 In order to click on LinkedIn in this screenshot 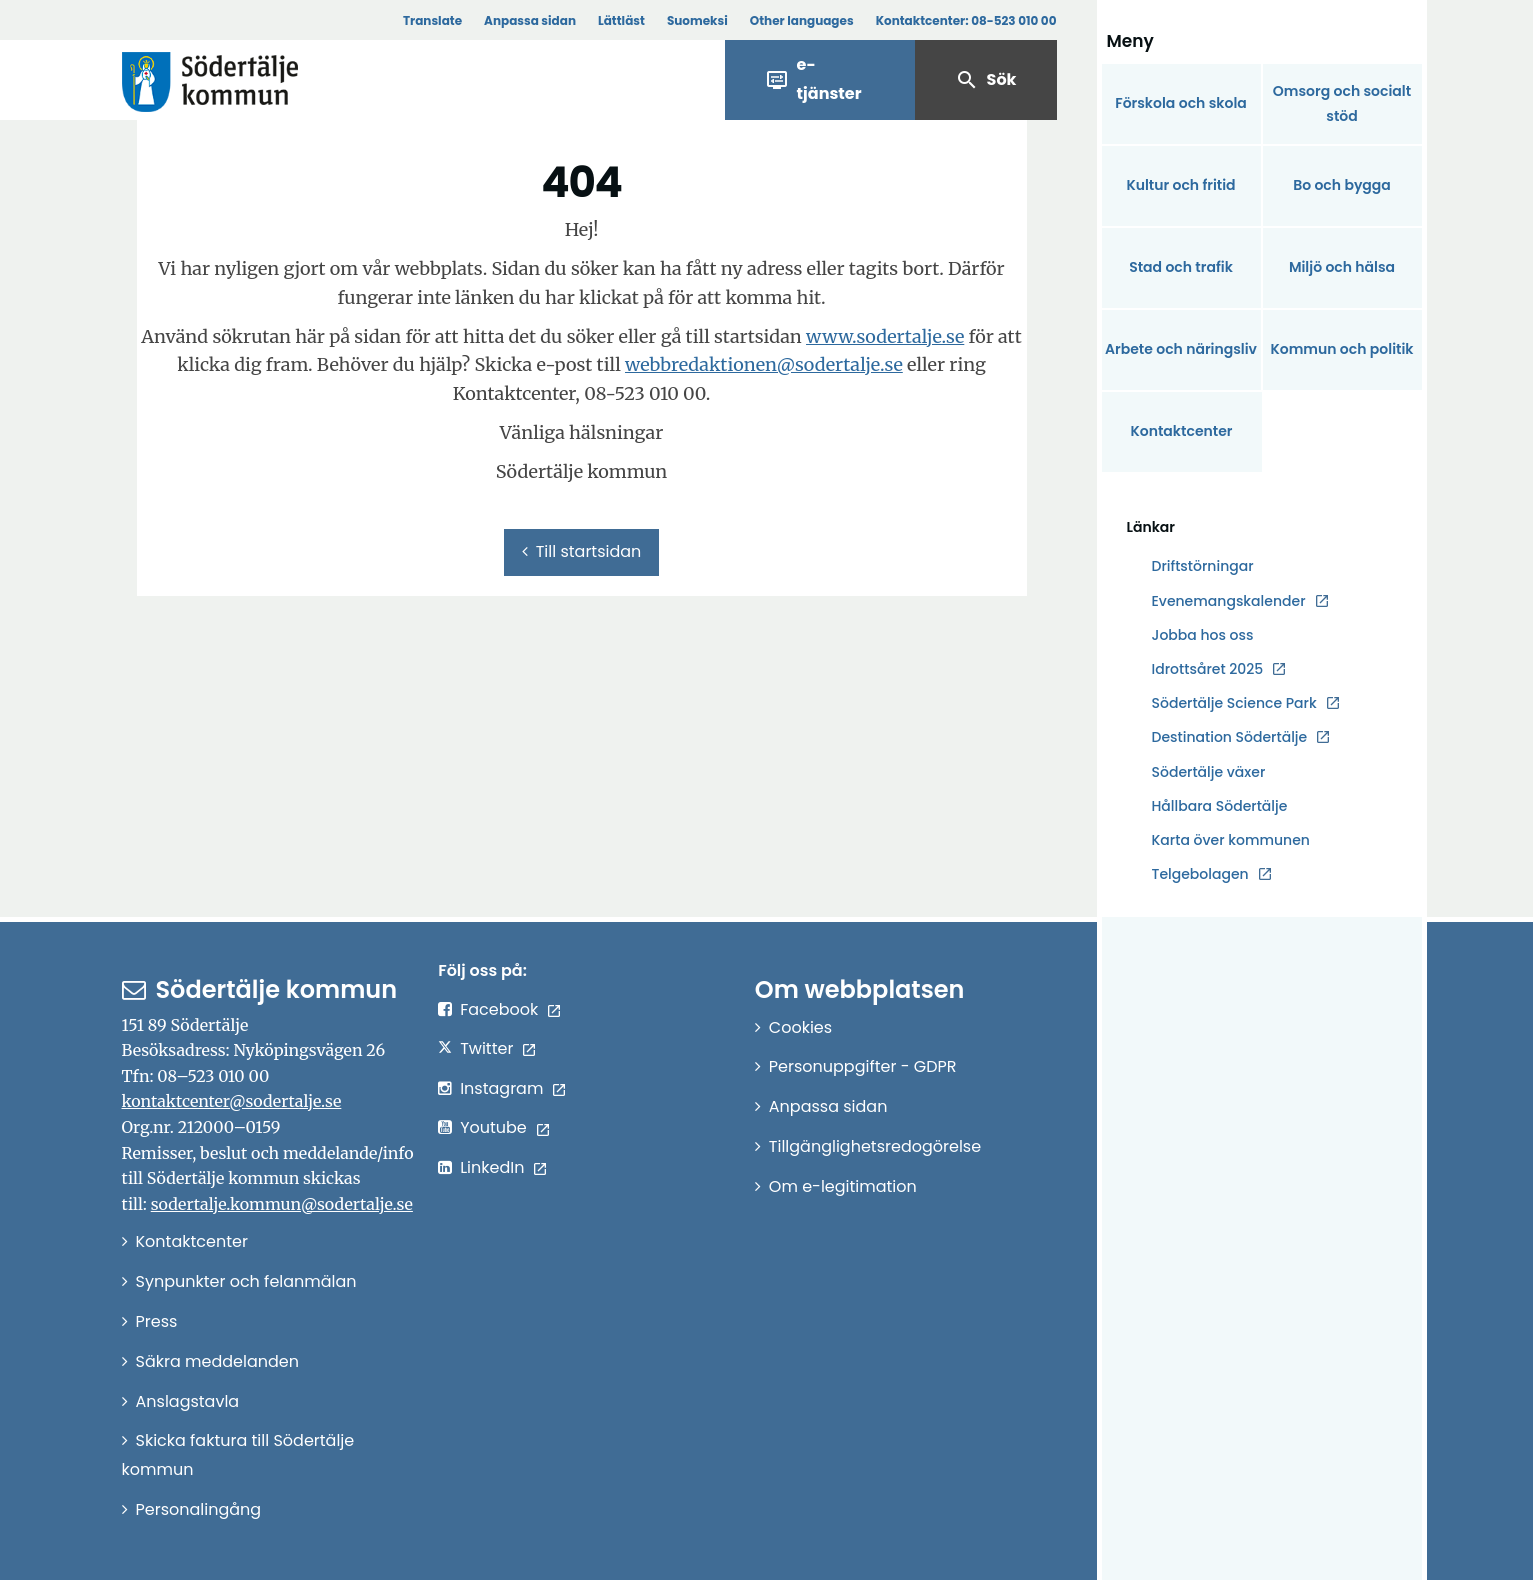, I will do `click(492, 1167)`.